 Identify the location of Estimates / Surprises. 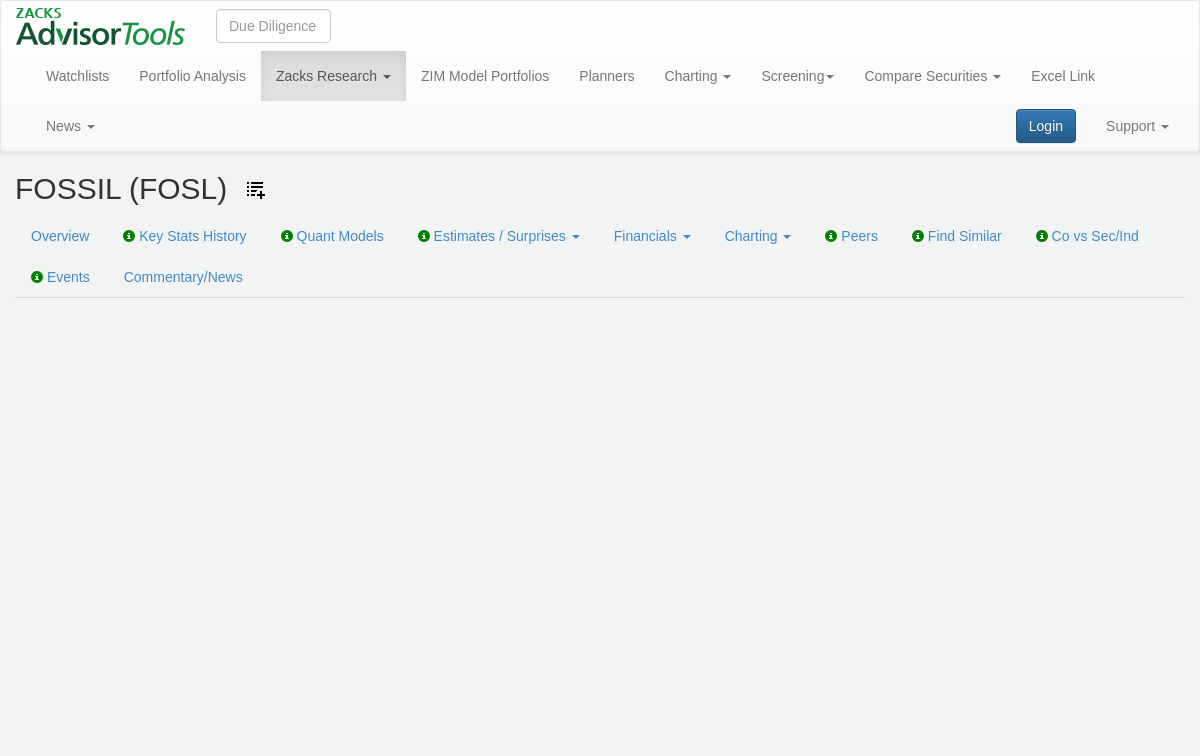
(499, 236).